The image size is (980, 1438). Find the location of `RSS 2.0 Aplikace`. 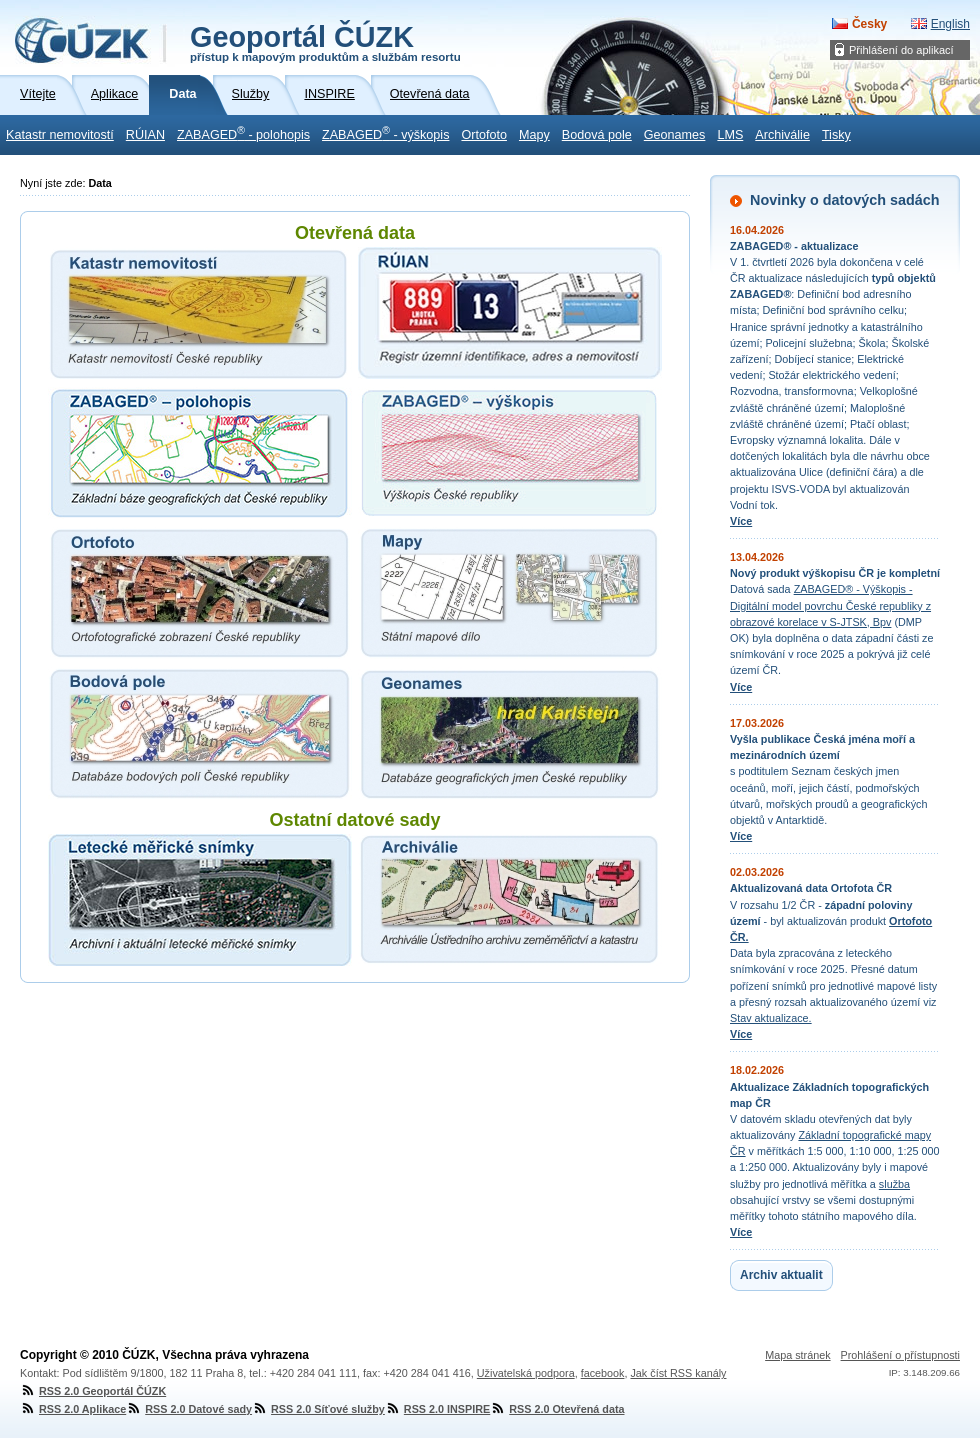

RSS 2.0 Aplikace is located at coordinates (73, 1409).